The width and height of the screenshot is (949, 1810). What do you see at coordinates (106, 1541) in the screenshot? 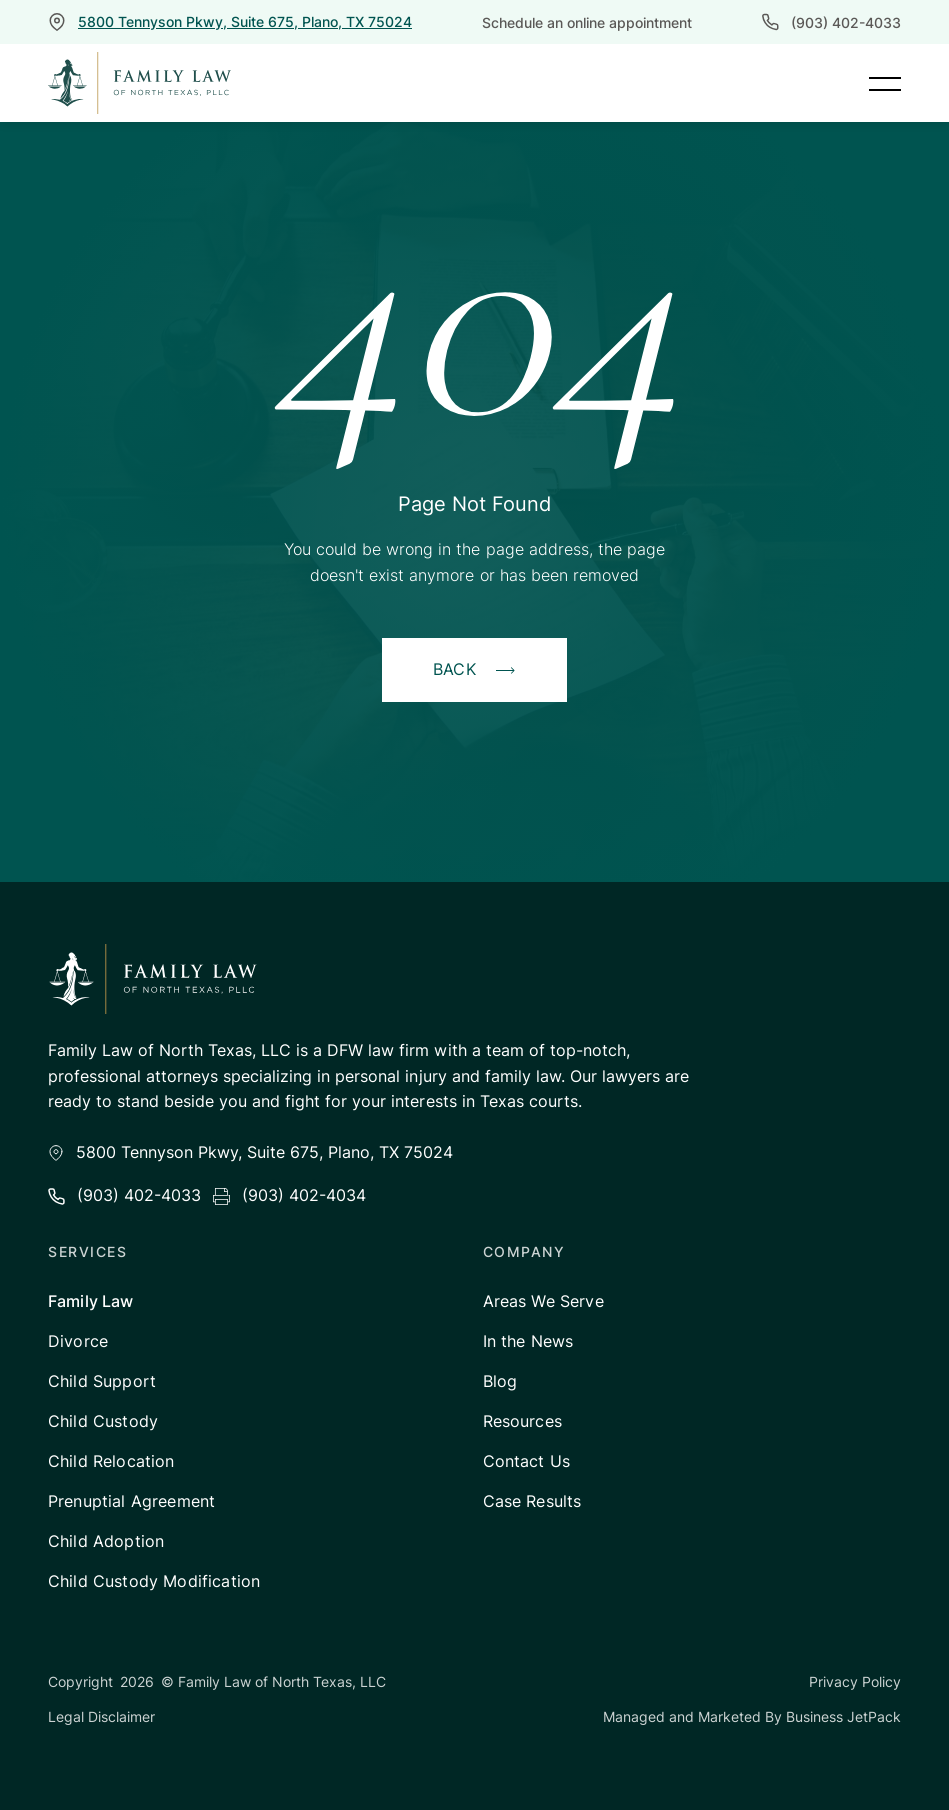
I see `Child Adoption` at bounding box center [106, 1541].